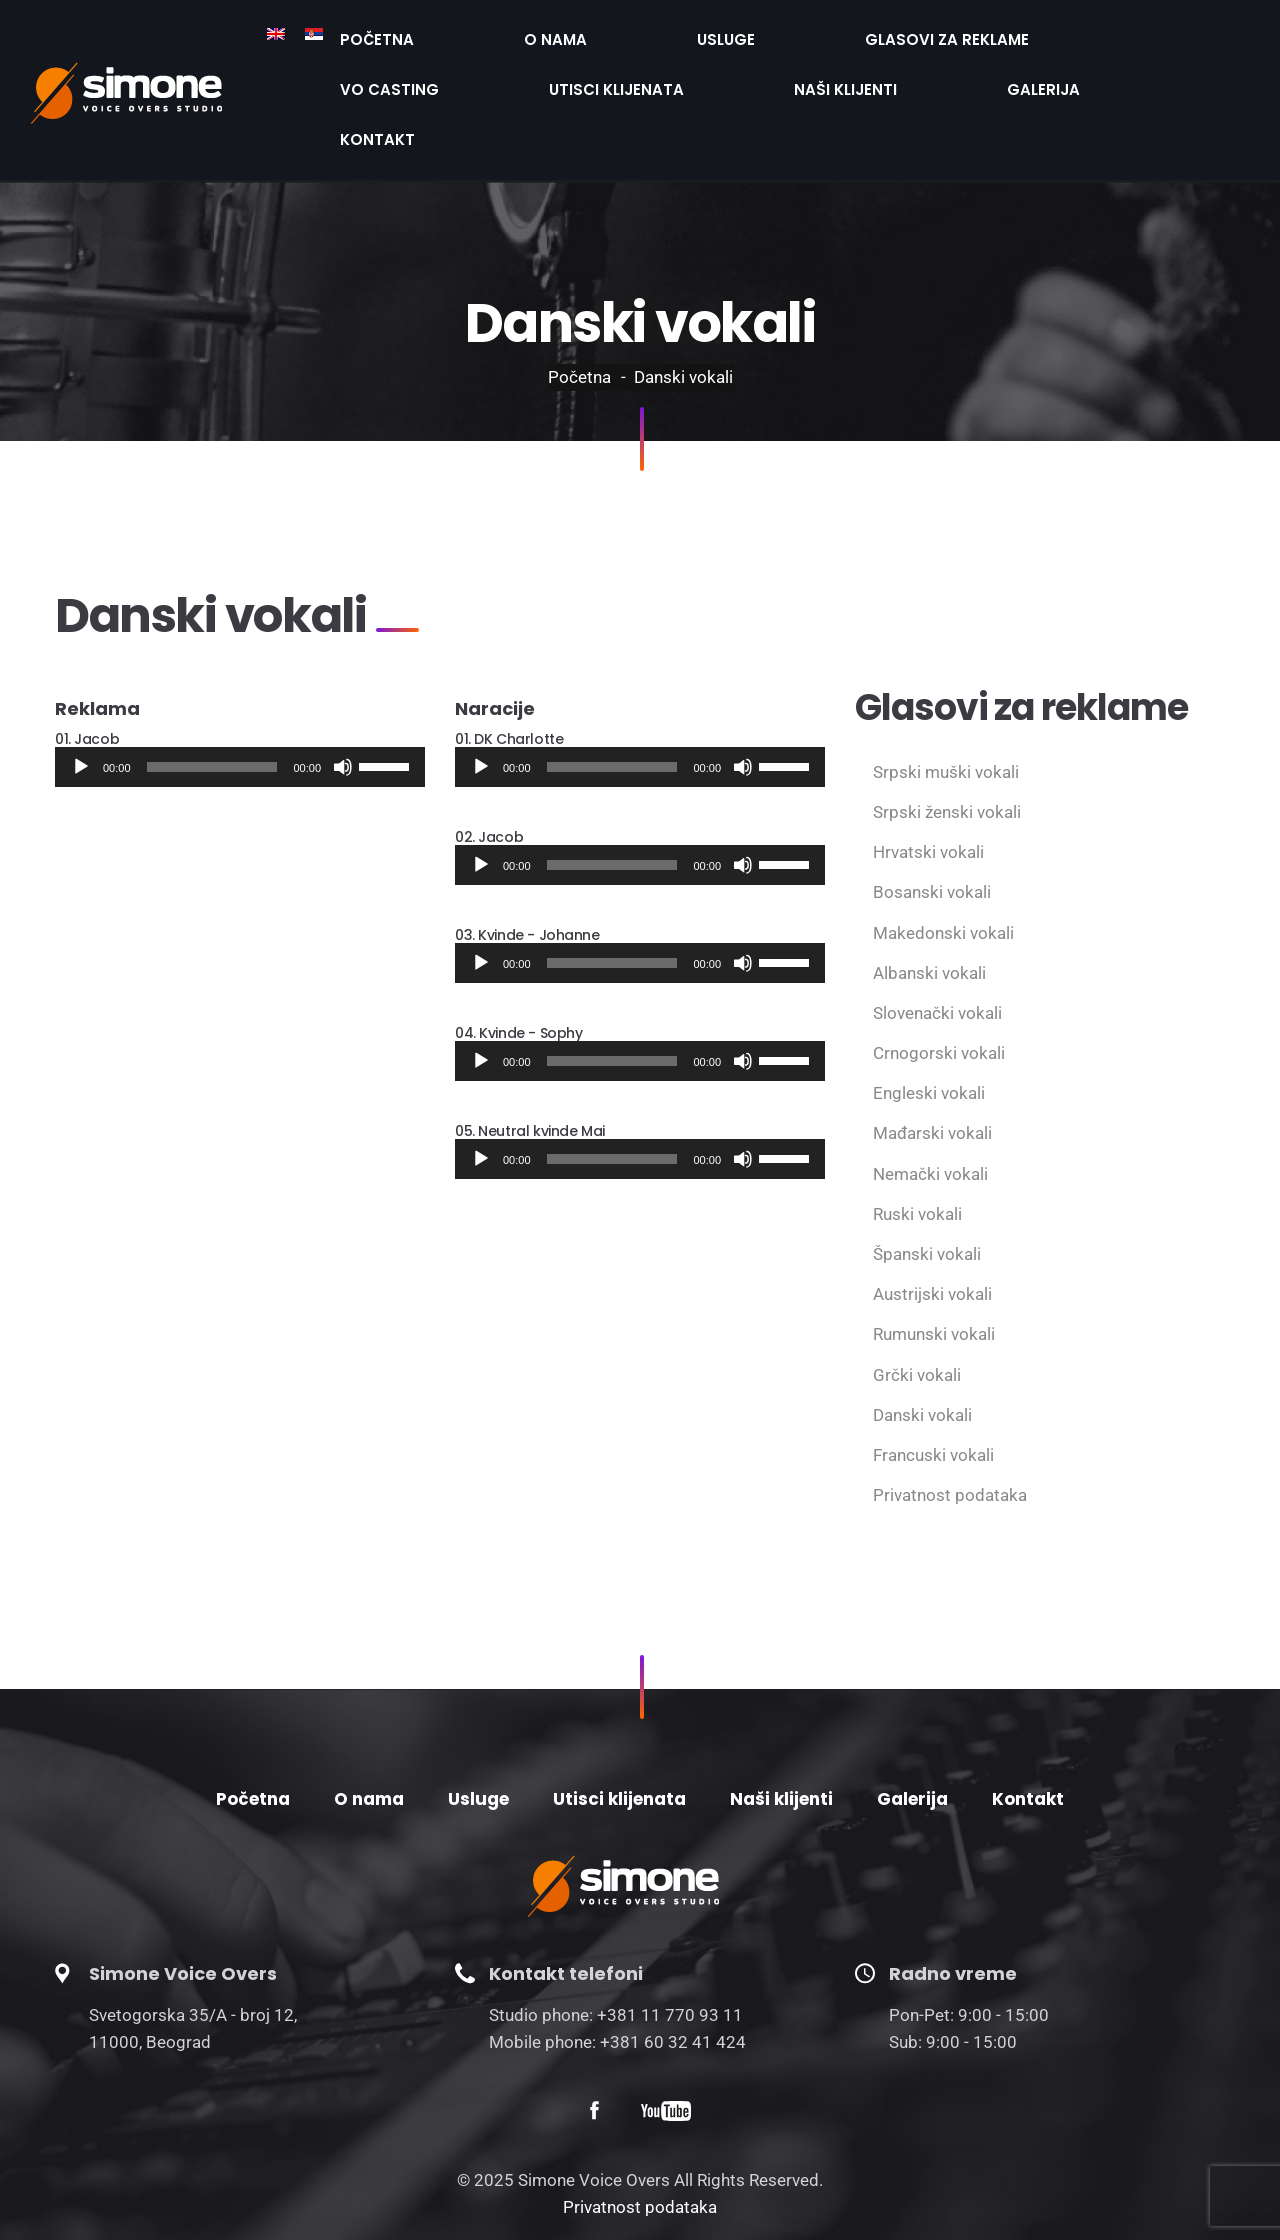 This screenshot has height=2240, width=1280. What do you see at coordinates (930, 1098) in the screenshot?
I see `Nemački vokali` at bounding box center [930, 1098].